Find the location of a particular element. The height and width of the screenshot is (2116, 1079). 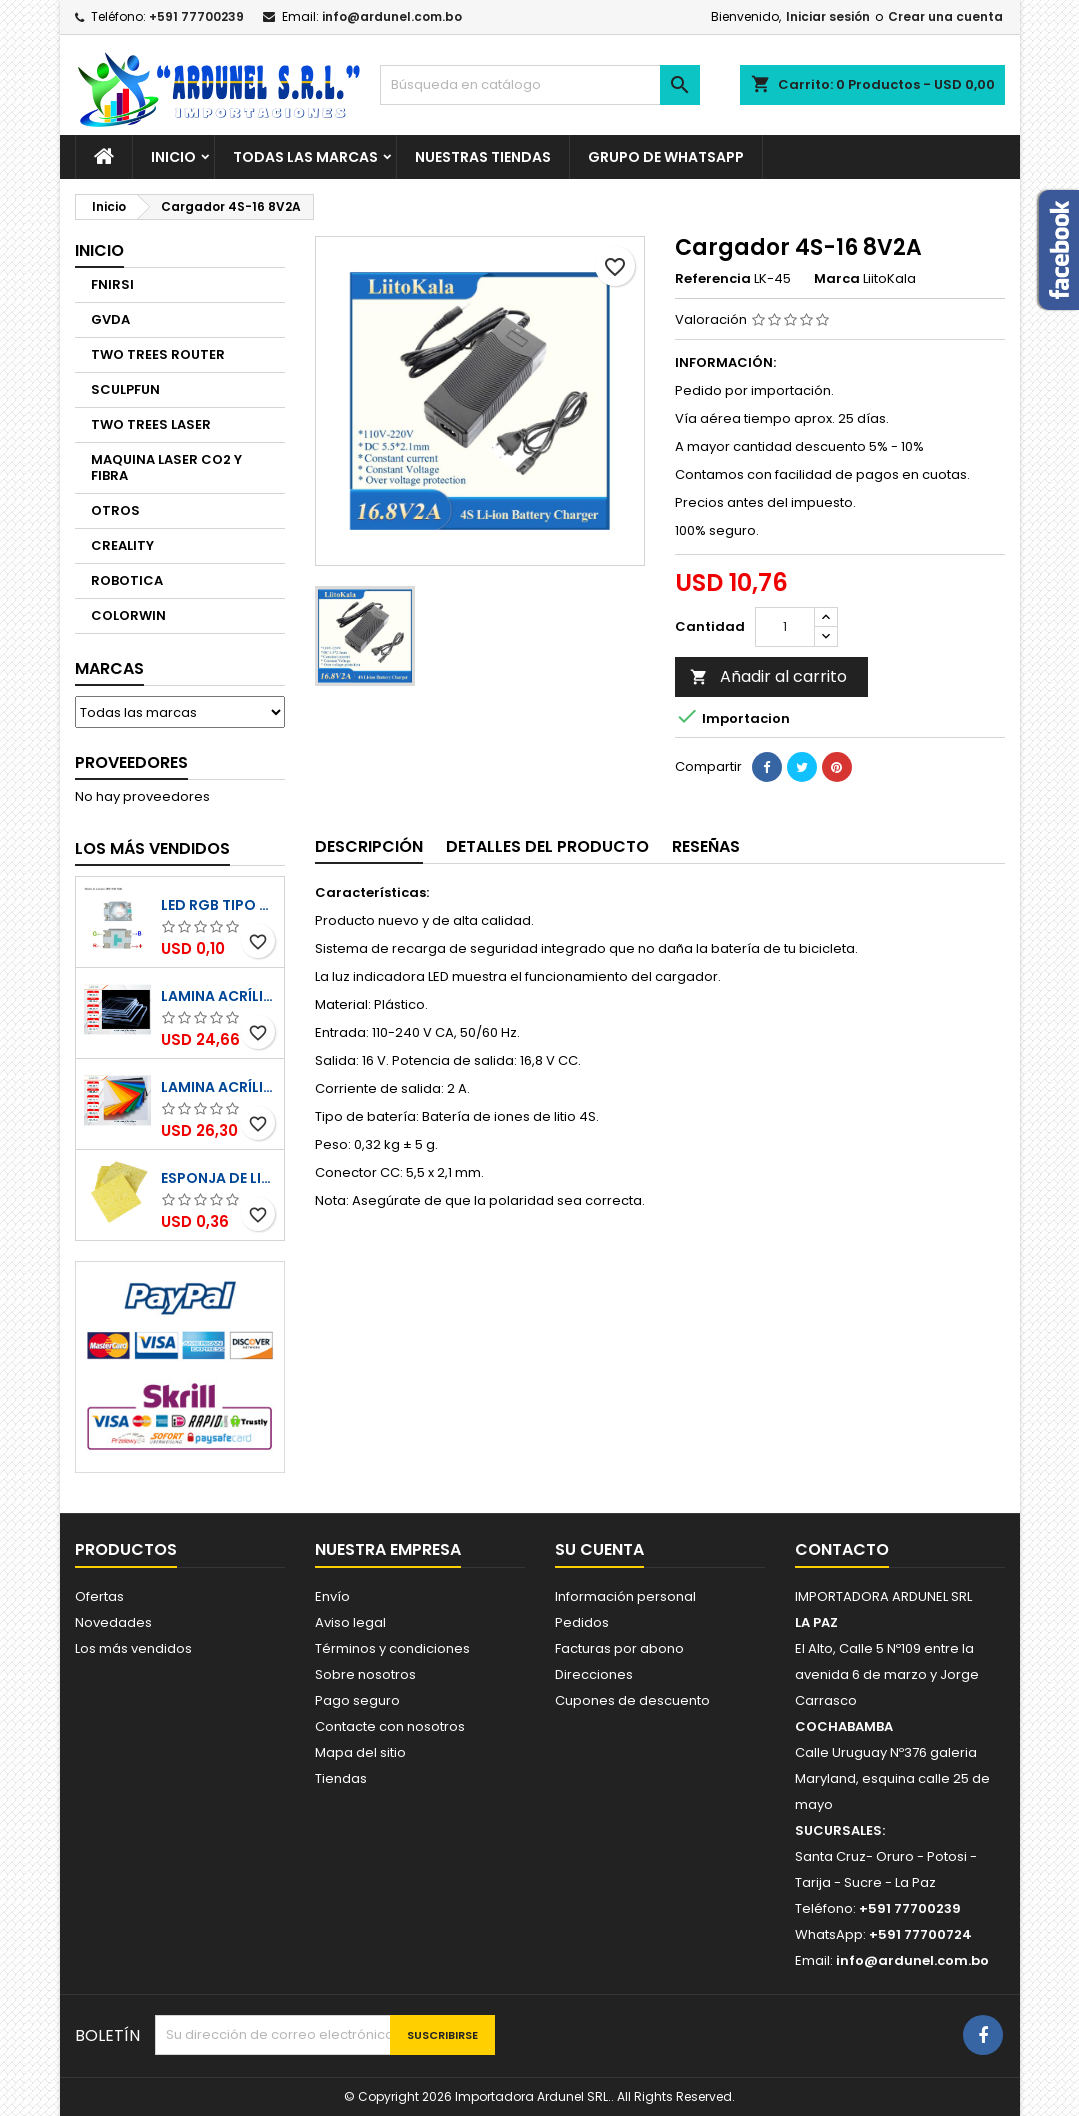

Mapa del sitio is located at coordinates (360, 1752).